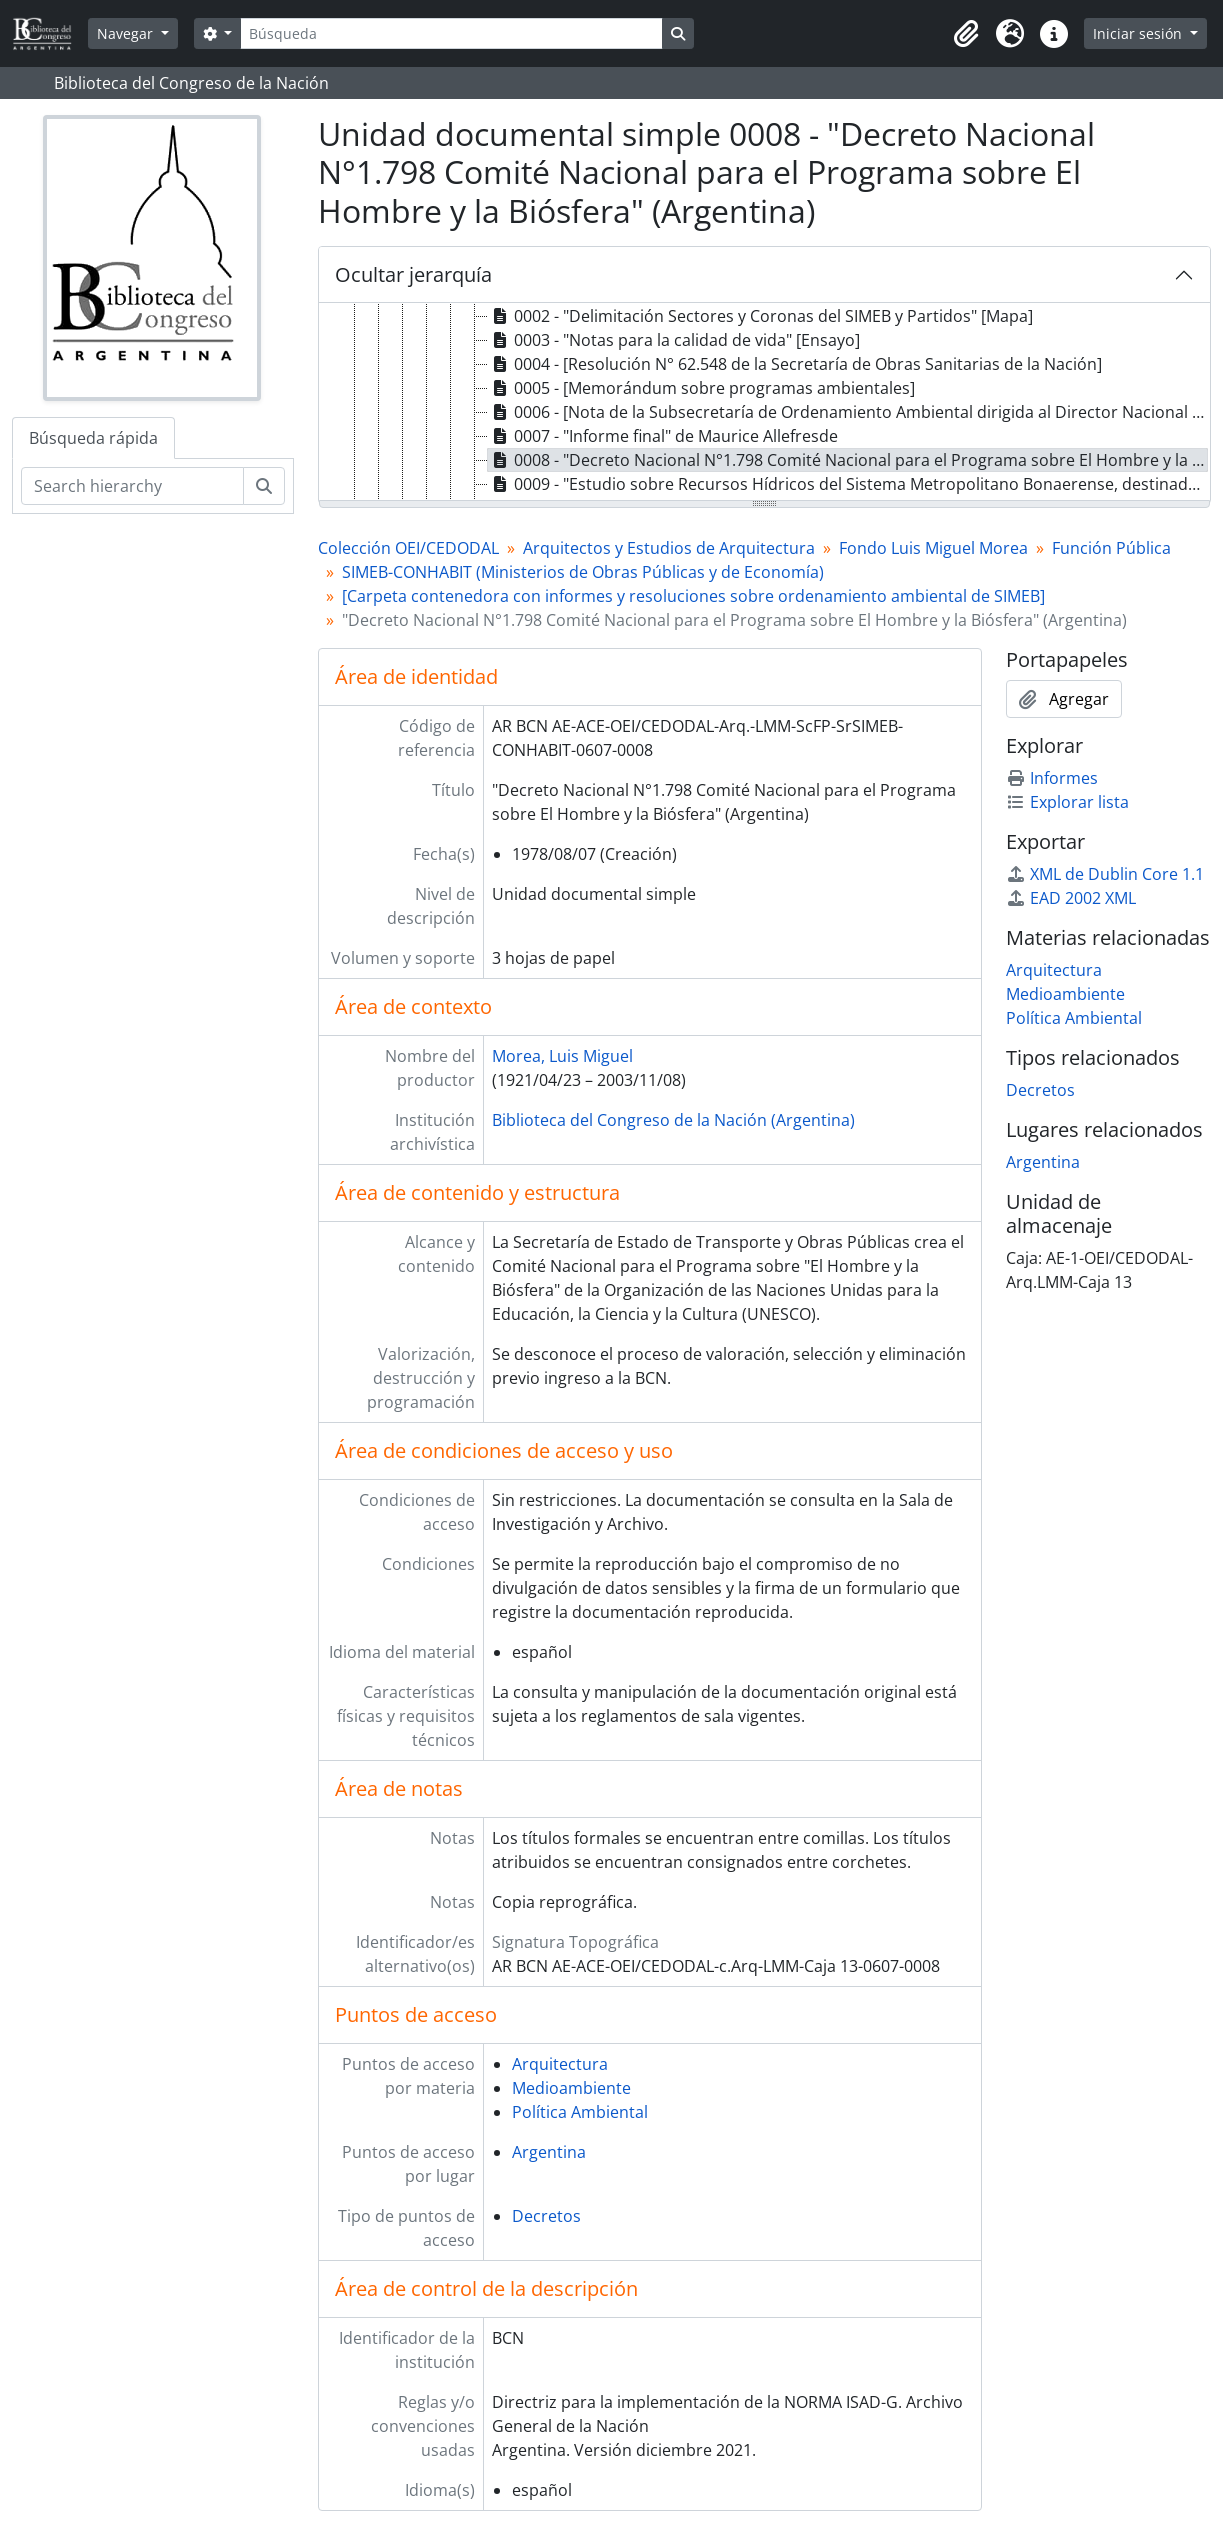 This screenshot has width=1223, height=2527. Describe the element at coordinates (546, 2216) in the screenshot. I see `Decretos` at that location.